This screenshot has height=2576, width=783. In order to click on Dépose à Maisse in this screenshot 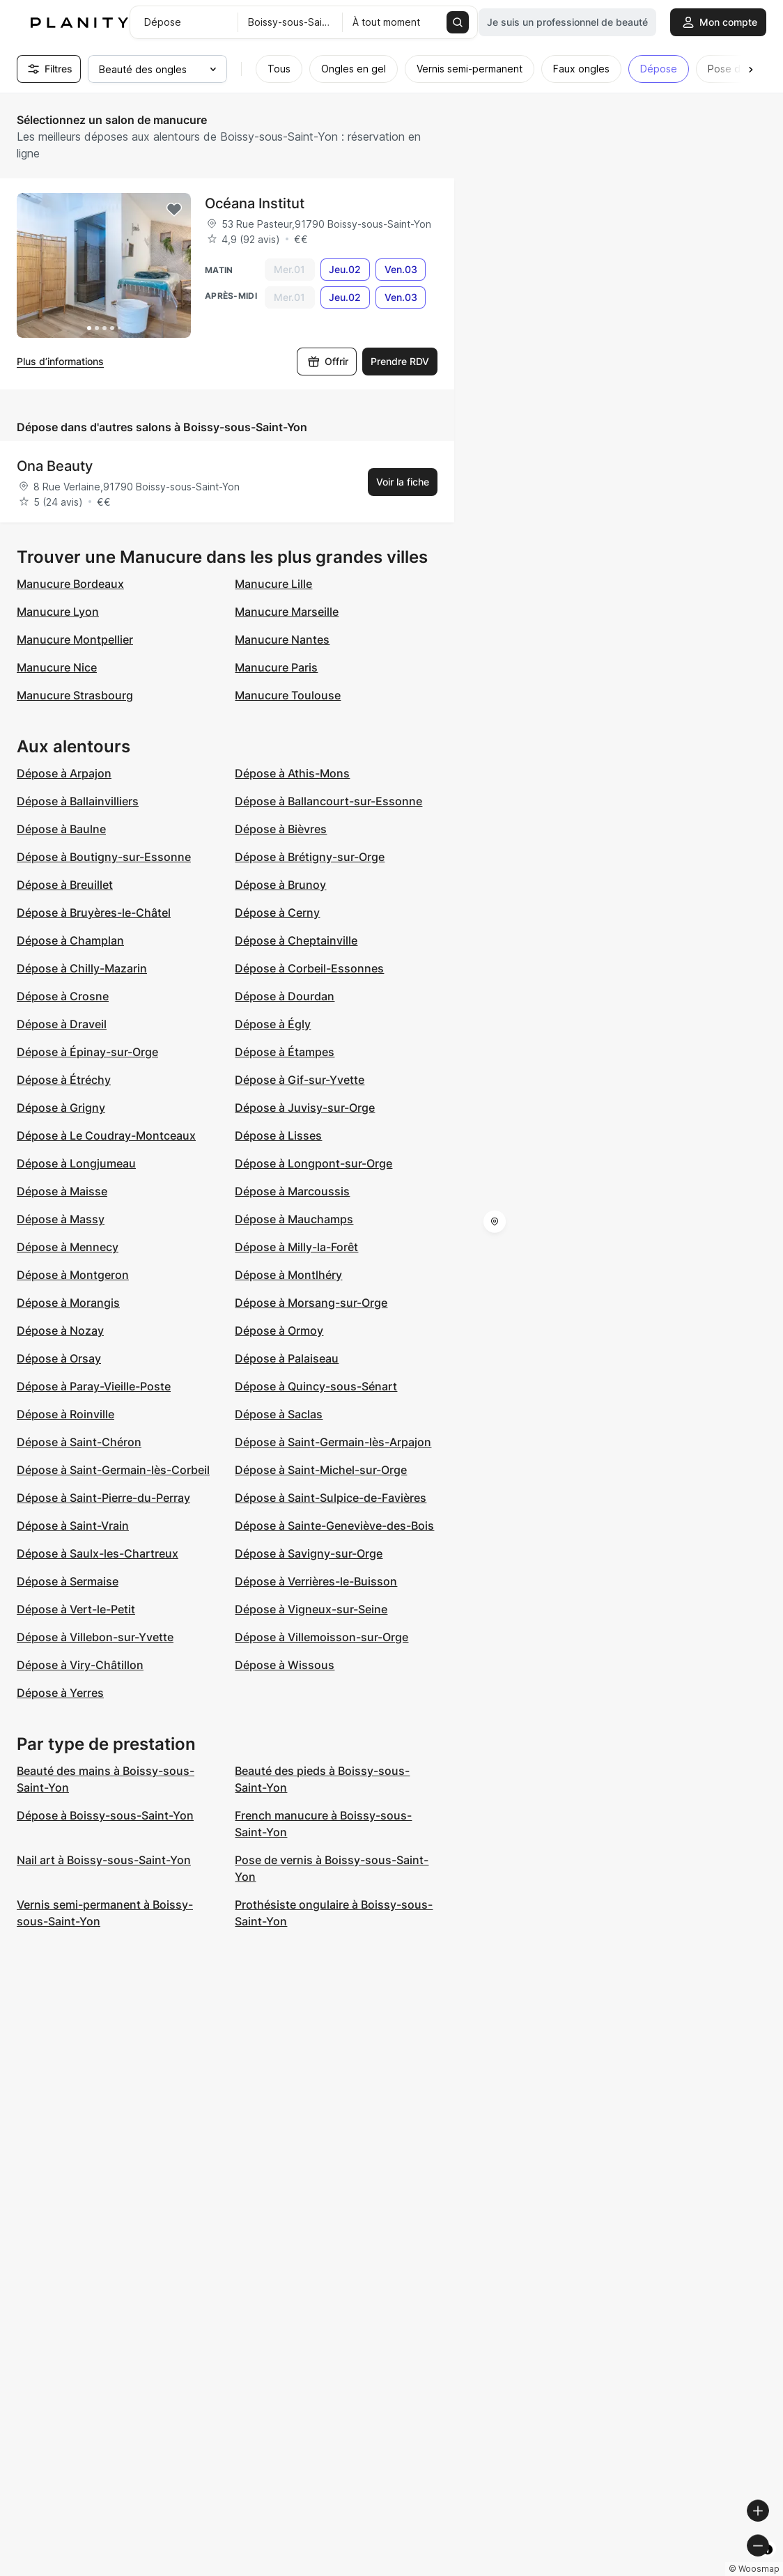, I will do `click(62, 1191)`.